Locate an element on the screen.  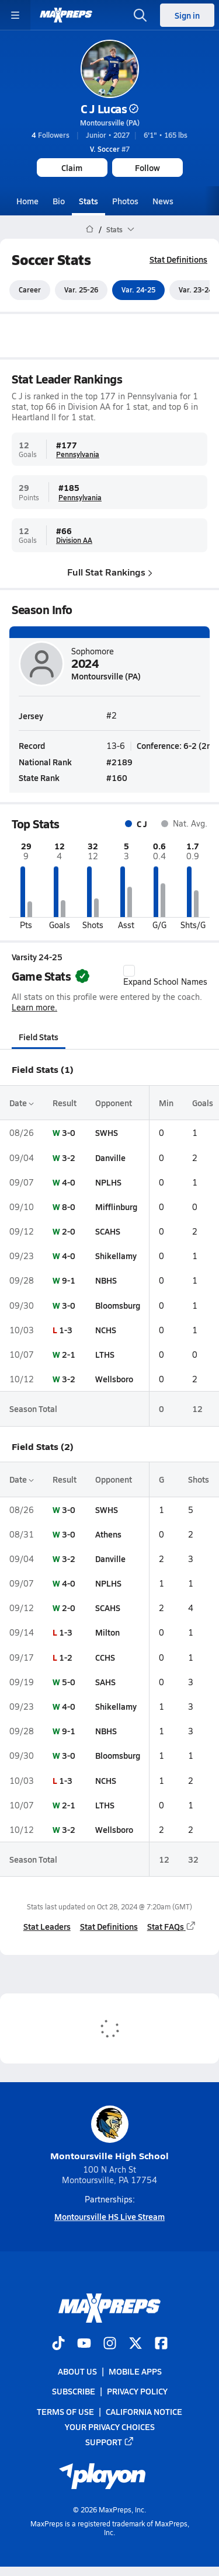
Subscribe is located at coordinates (73, 2391).